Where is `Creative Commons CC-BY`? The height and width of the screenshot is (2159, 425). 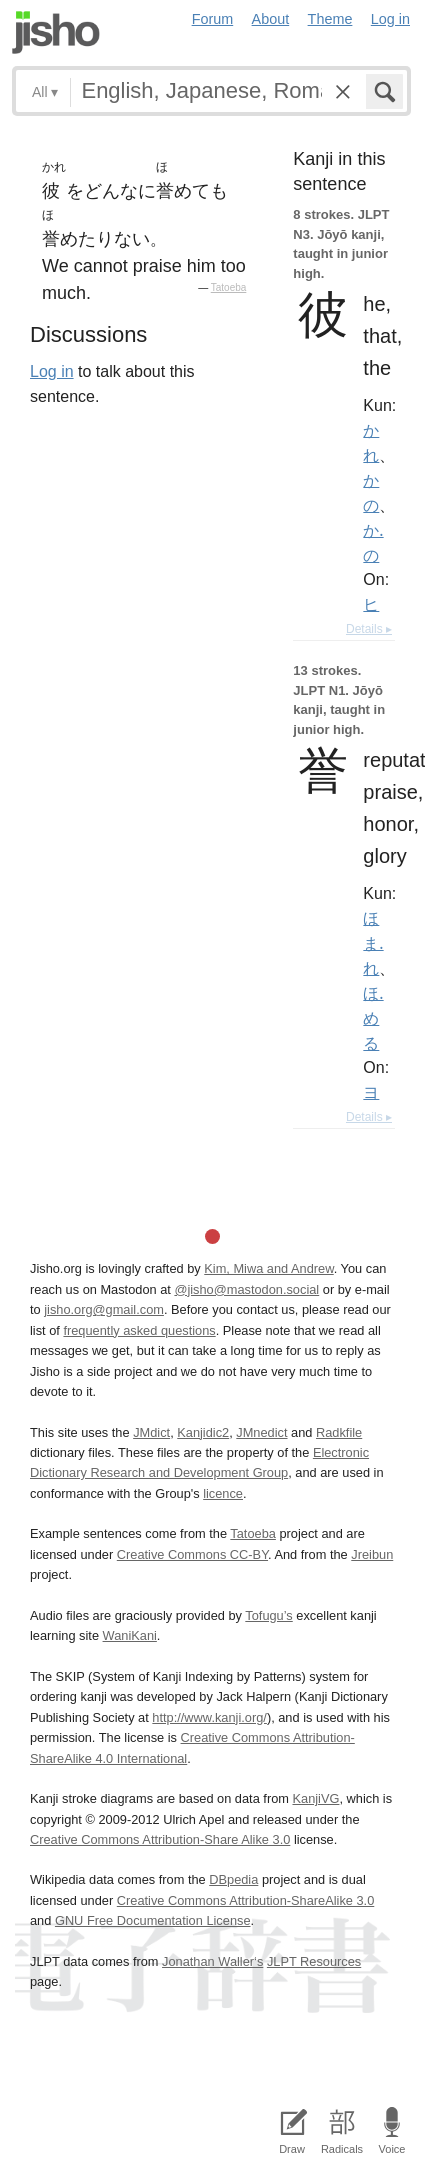
Creative Commons CC-BY is located at coordinates (192, 1554).